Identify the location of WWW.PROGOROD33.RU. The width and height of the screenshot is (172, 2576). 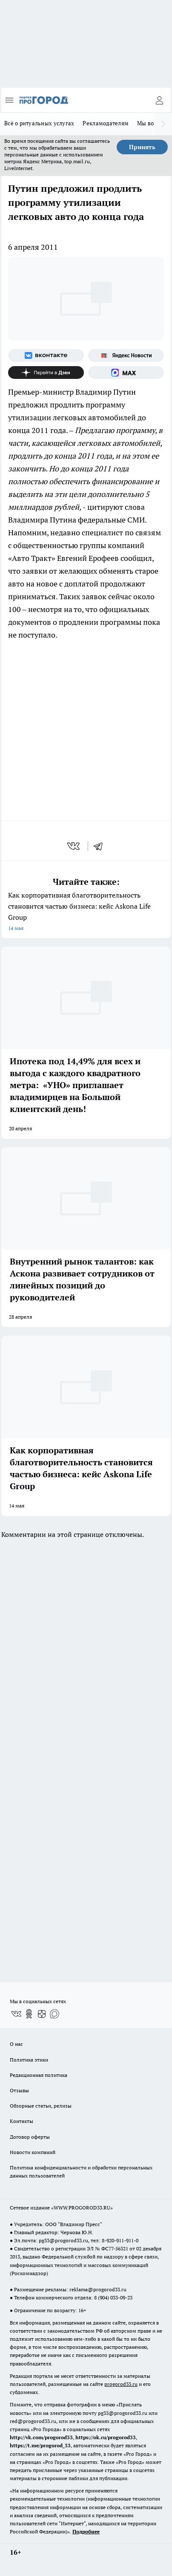
(82, 2207).